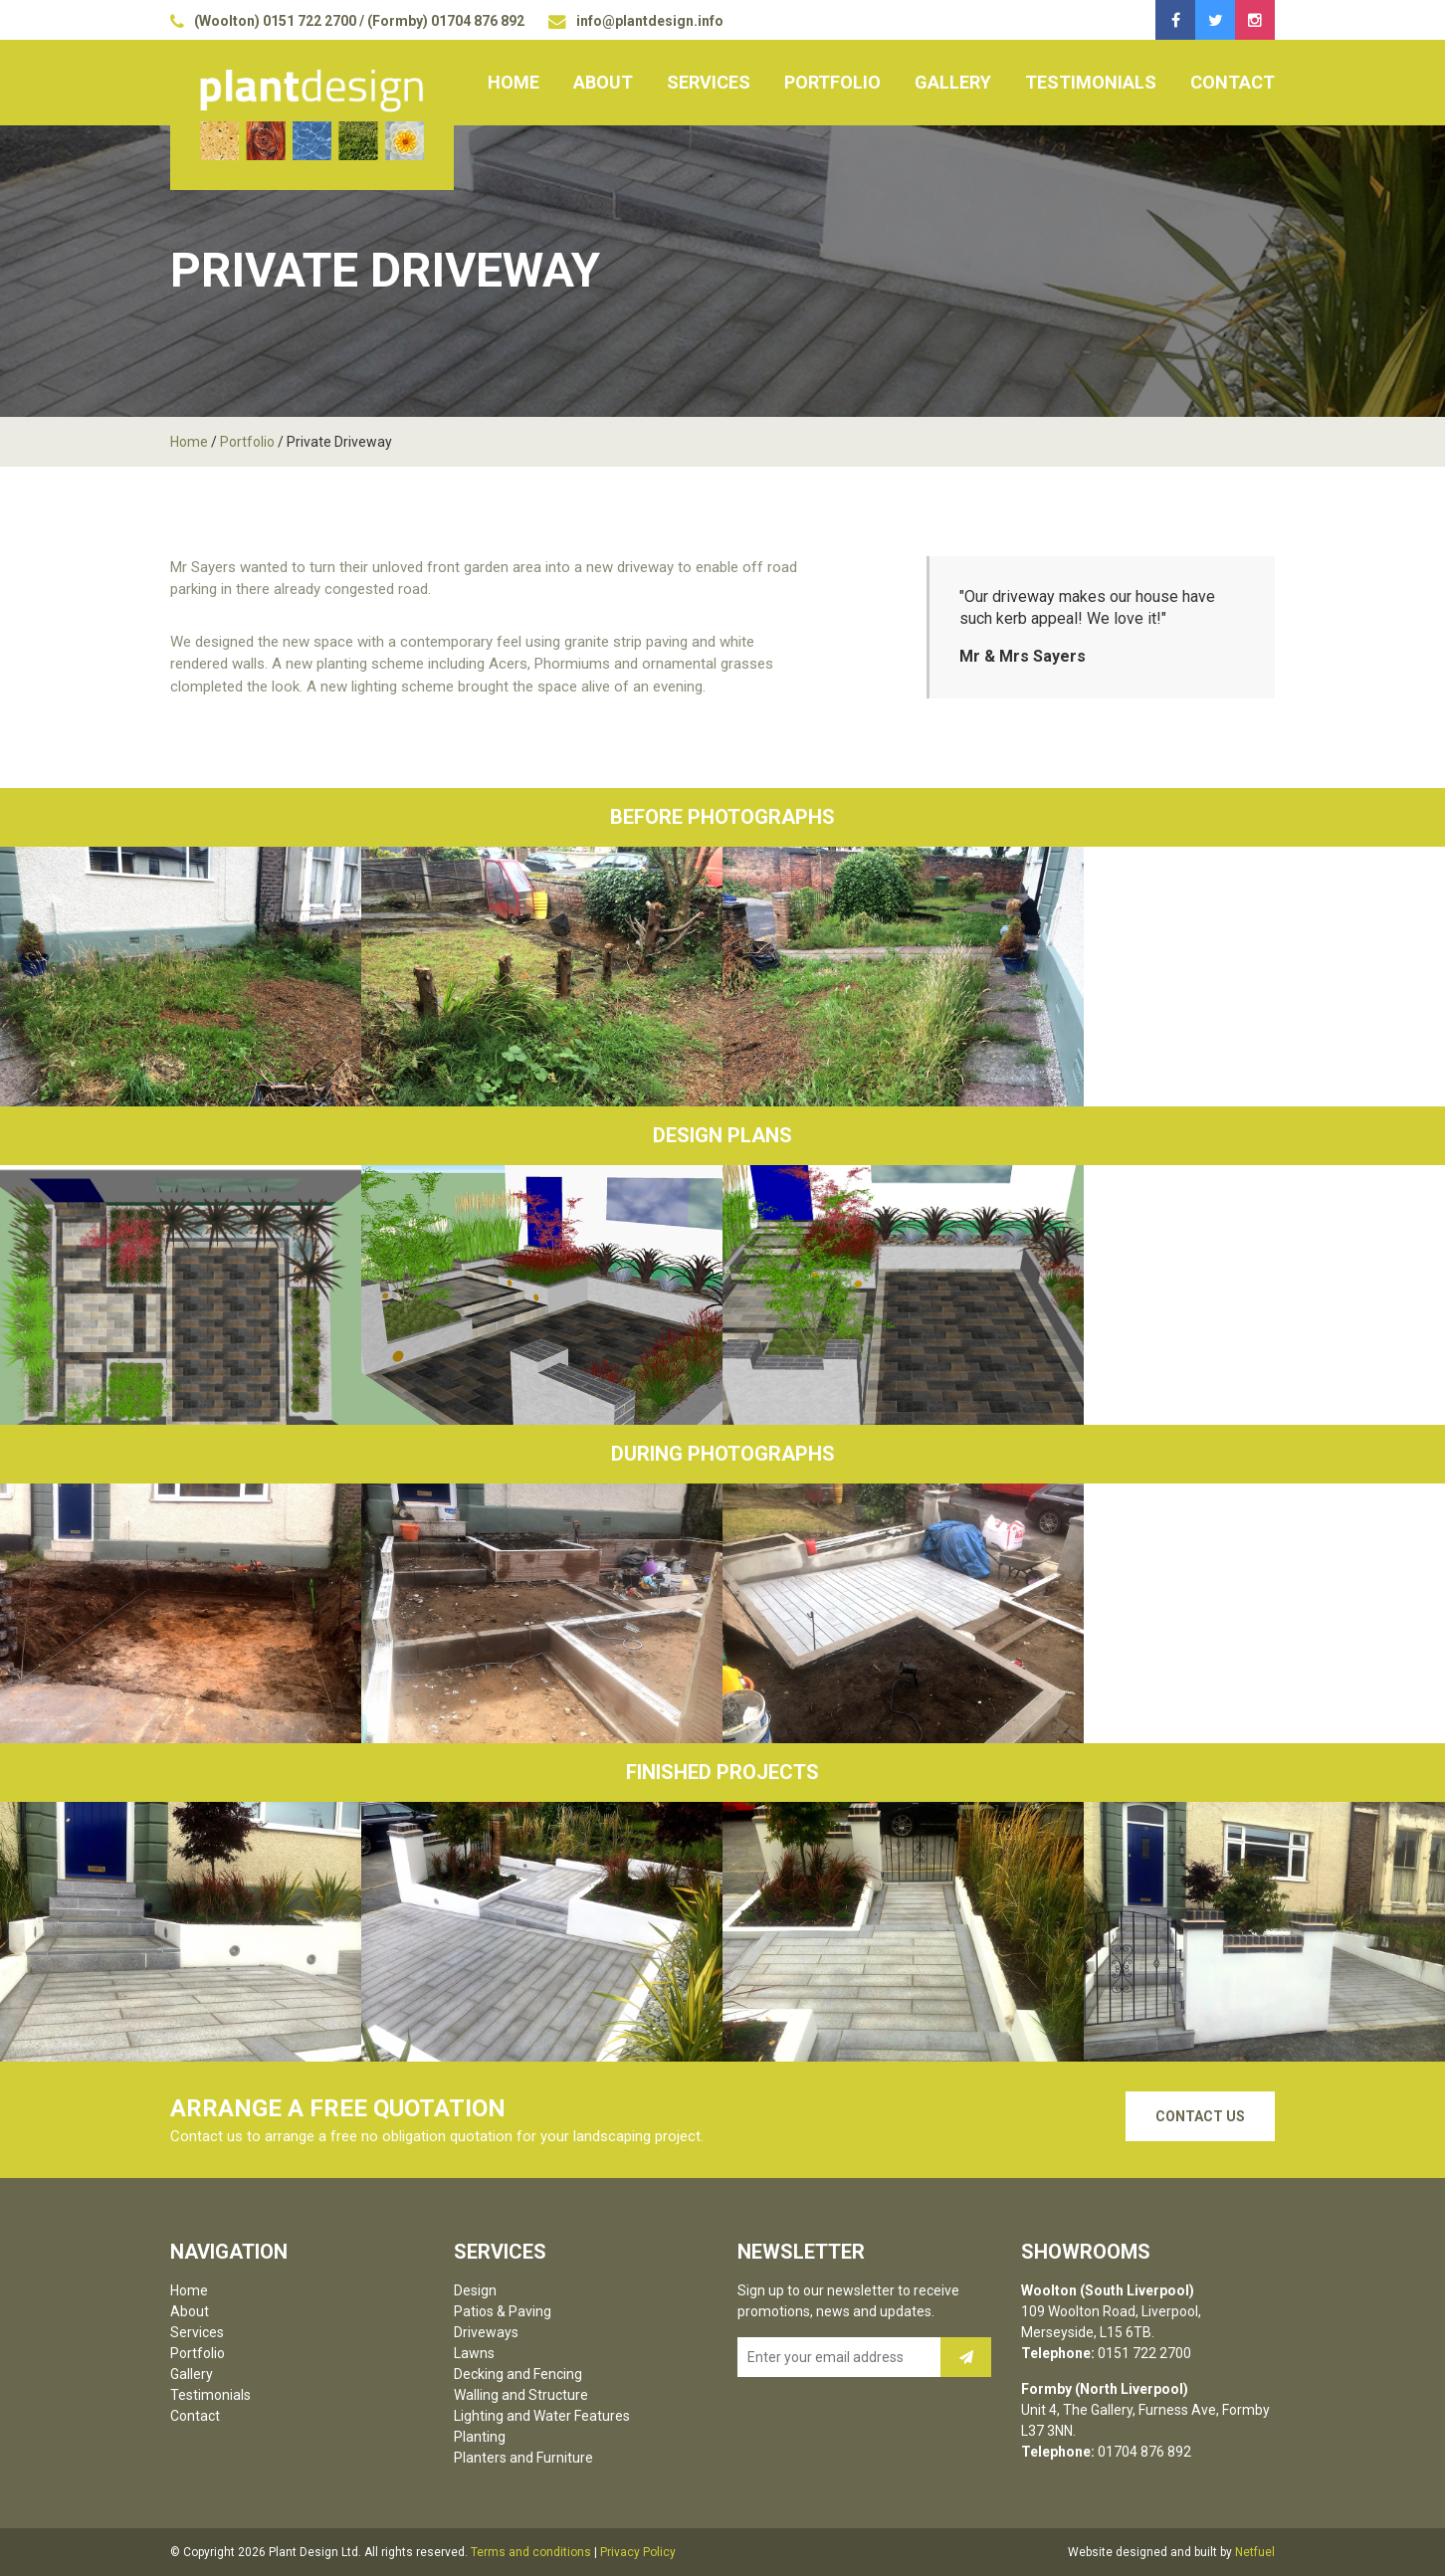  What do you see at coordinates (542, 2416) in the screenshot?
I see `Lighting and Water Features` at bounding box center [542, 2416].